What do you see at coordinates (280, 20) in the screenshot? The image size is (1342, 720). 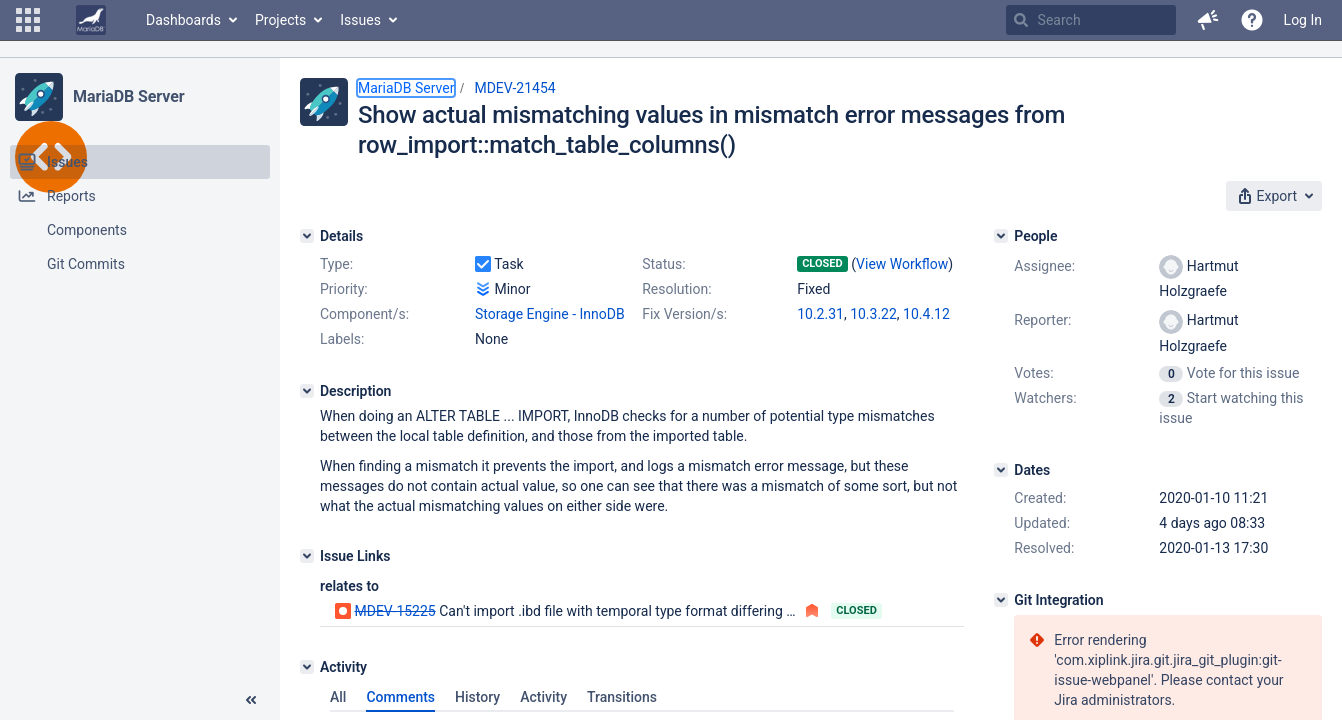 I see `Projects` at bounding box center [280, 20].